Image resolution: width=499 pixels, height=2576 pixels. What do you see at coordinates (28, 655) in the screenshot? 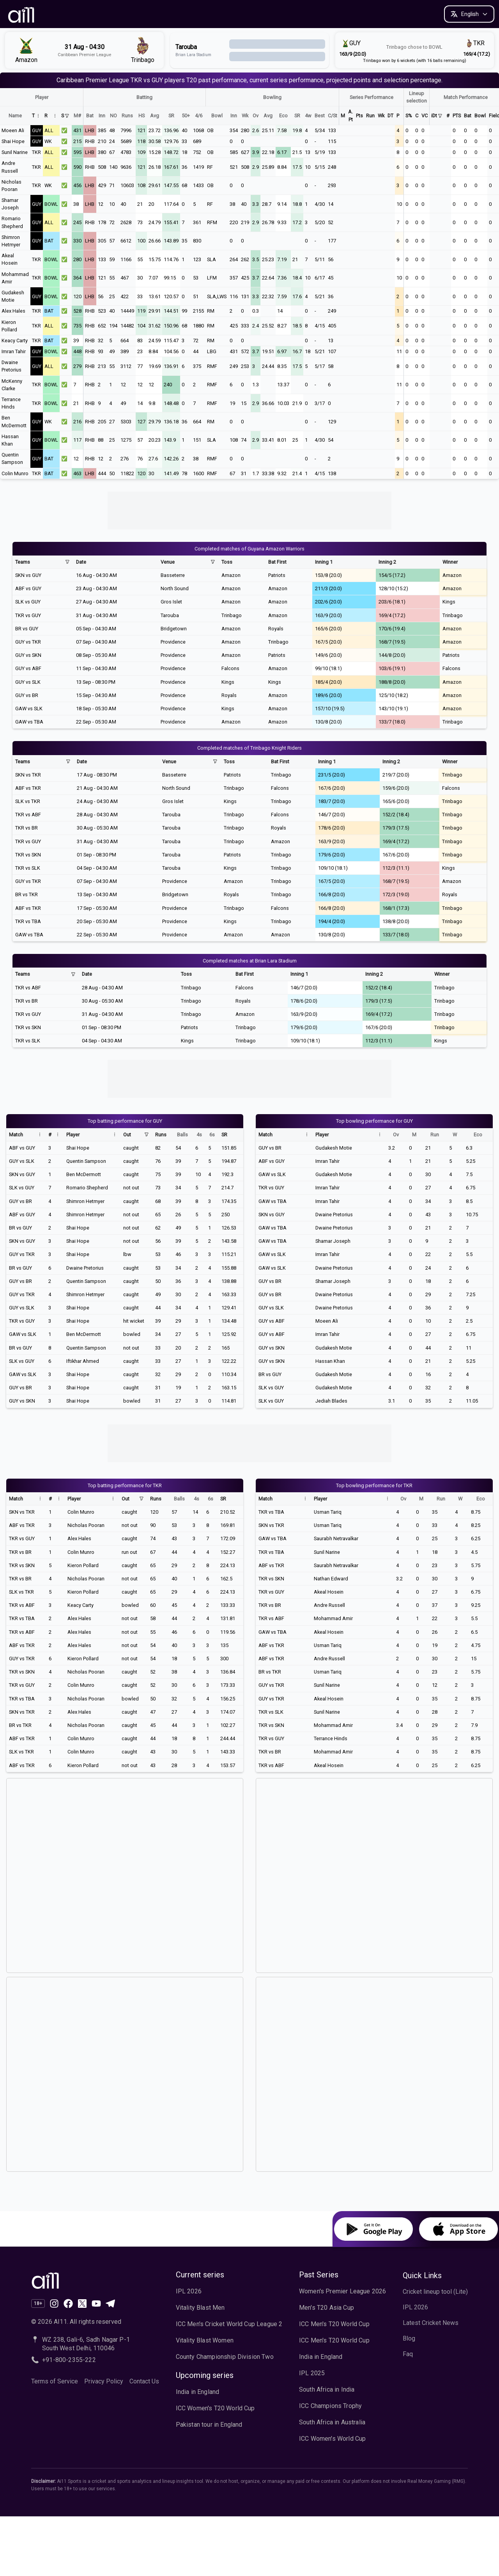
I see `GUY vs SKN` at bounding box center [28, 655].